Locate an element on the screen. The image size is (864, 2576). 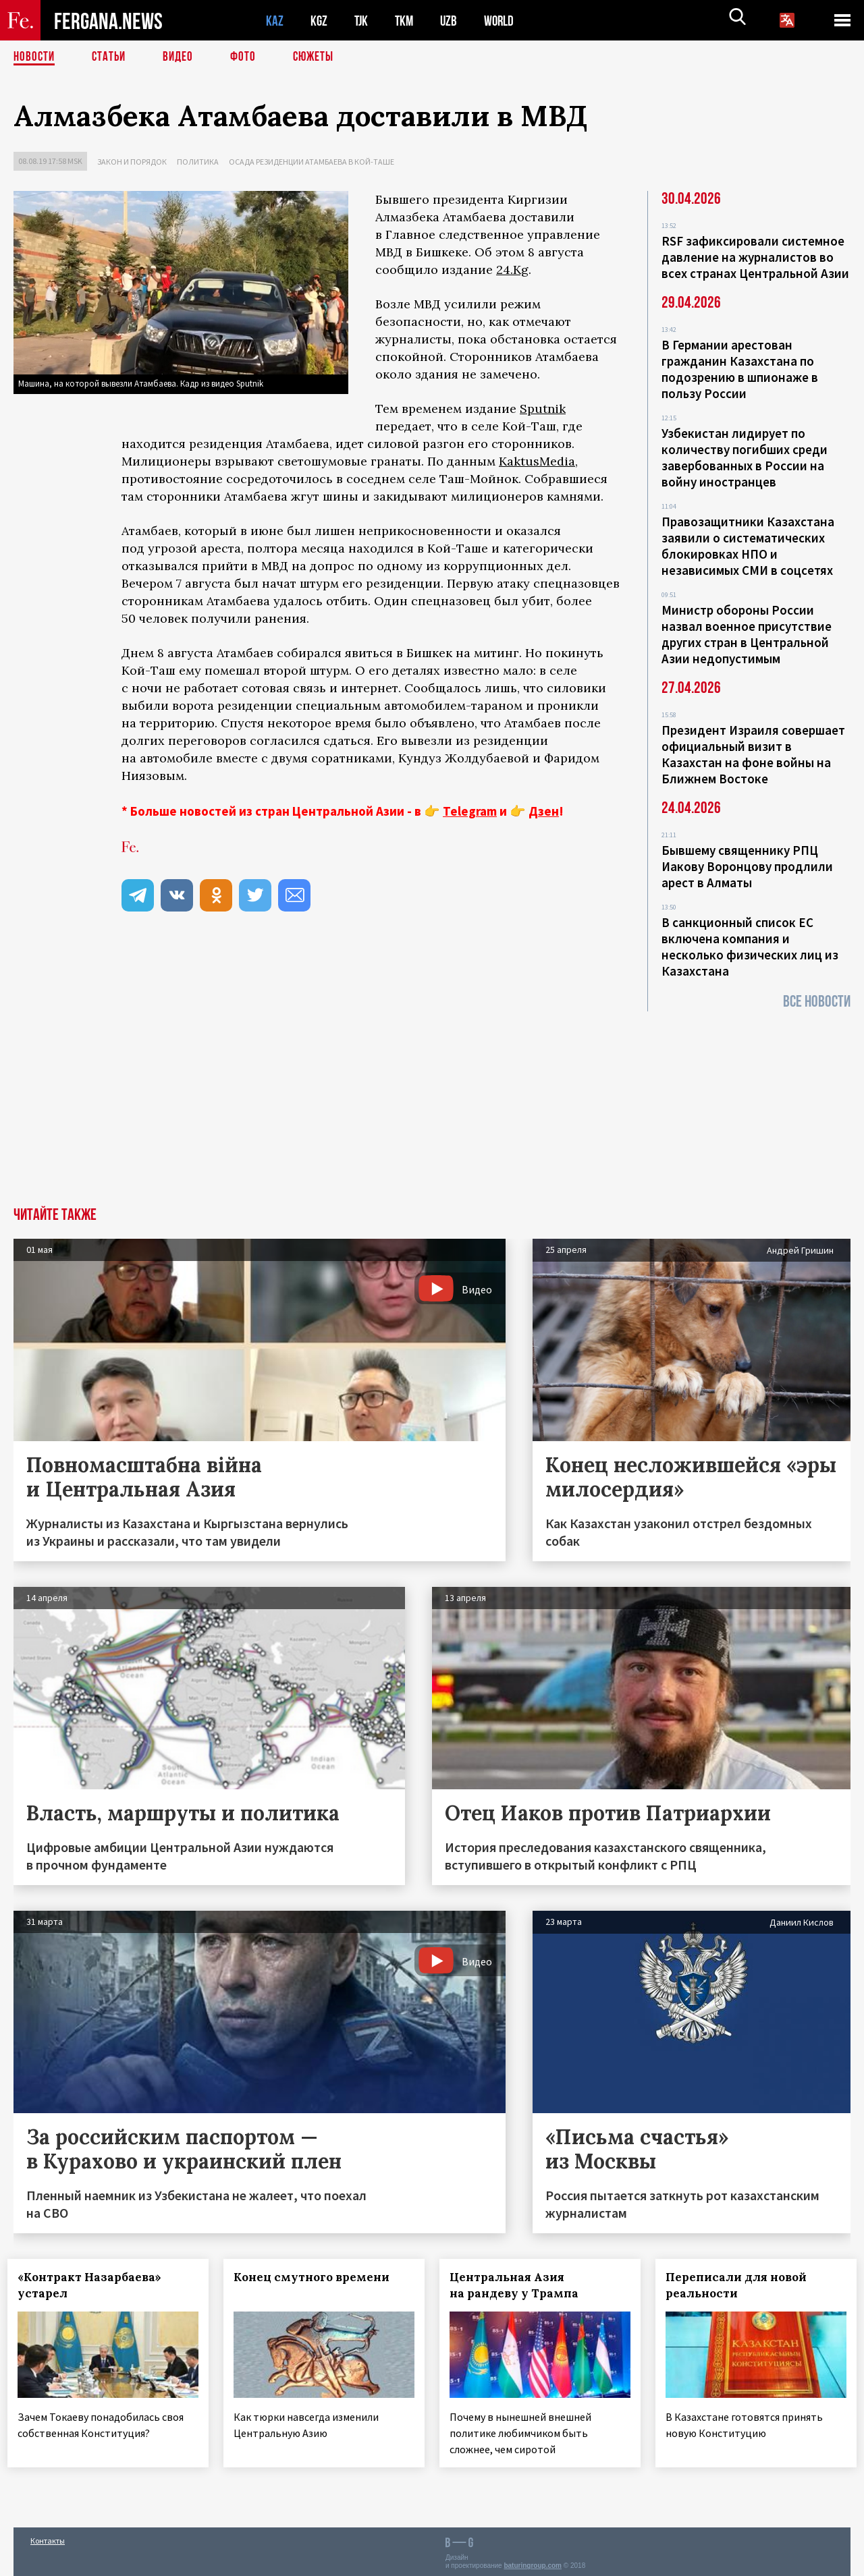
Telegram is located at coordinates (470, 811).